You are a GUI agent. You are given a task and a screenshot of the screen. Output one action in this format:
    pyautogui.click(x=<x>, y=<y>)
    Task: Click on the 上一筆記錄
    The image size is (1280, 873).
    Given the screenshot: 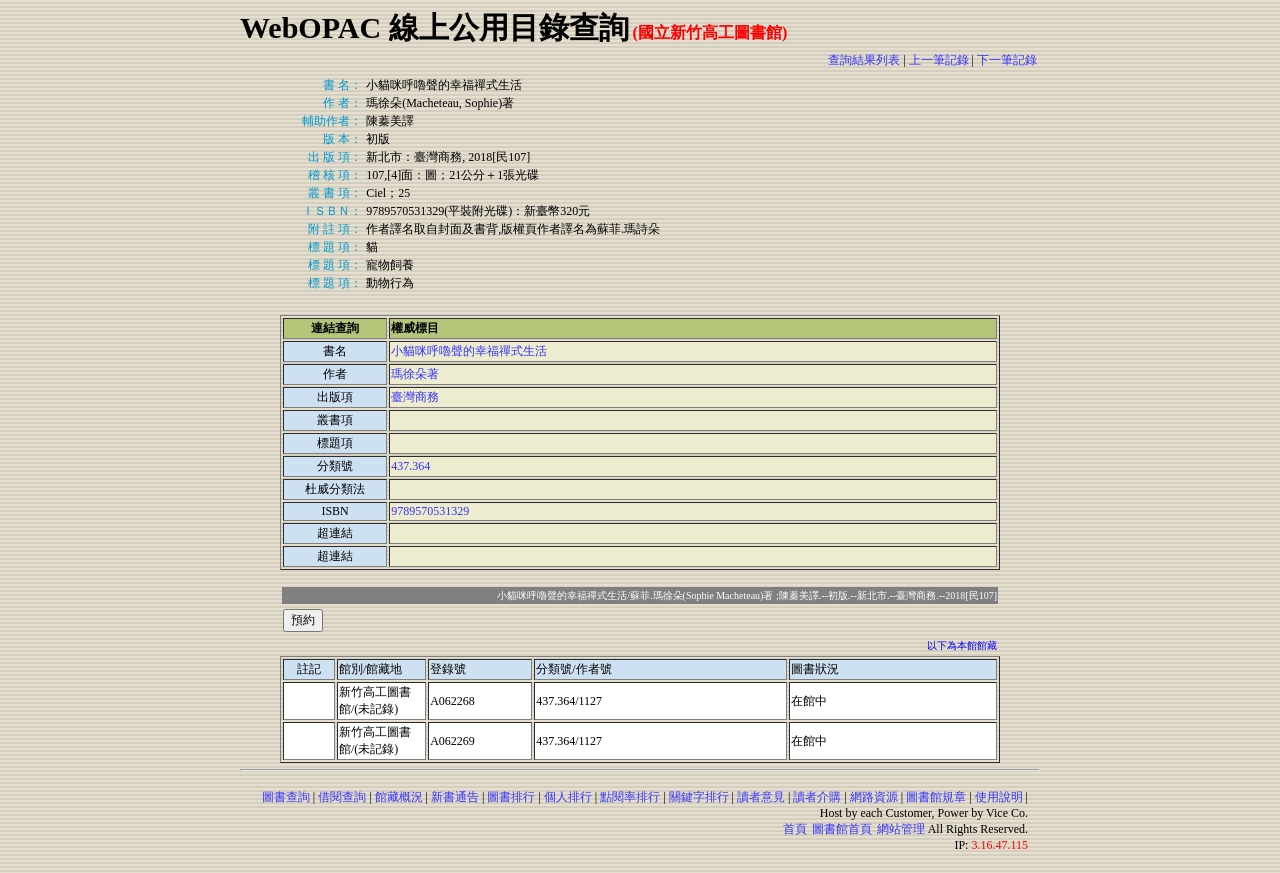 What is the action you would take?
    pyautogui.click(x=939, y=60)
    